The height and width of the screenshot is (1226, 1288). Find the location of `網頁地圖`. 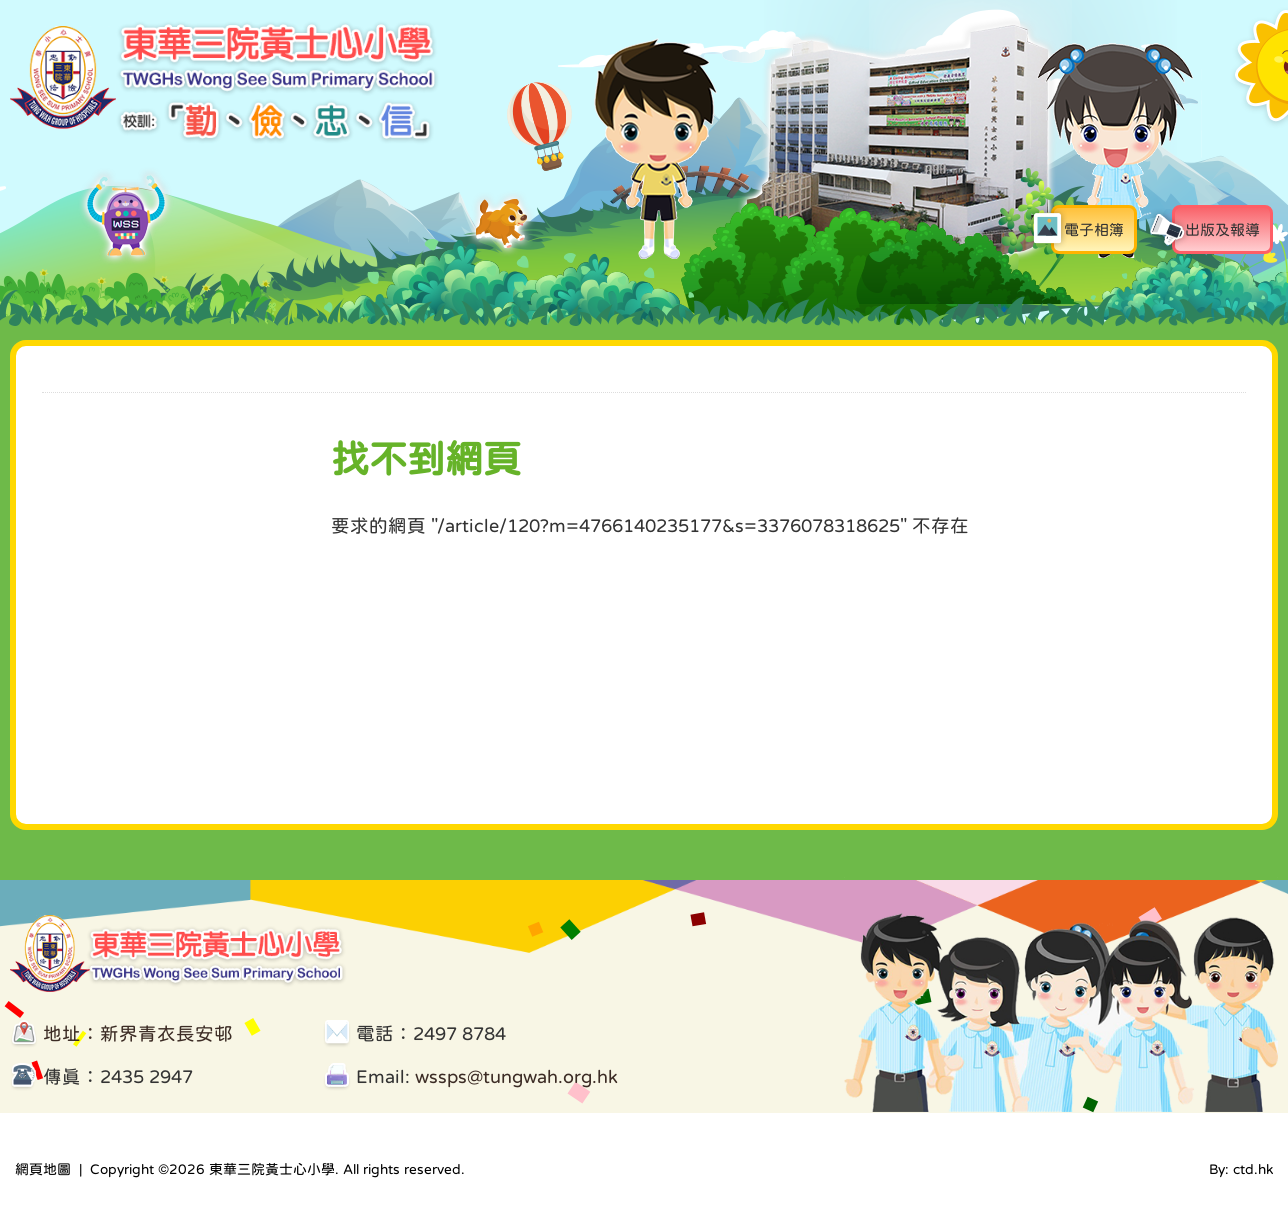

網頁地圖 is located at coordinates (43, 1169).